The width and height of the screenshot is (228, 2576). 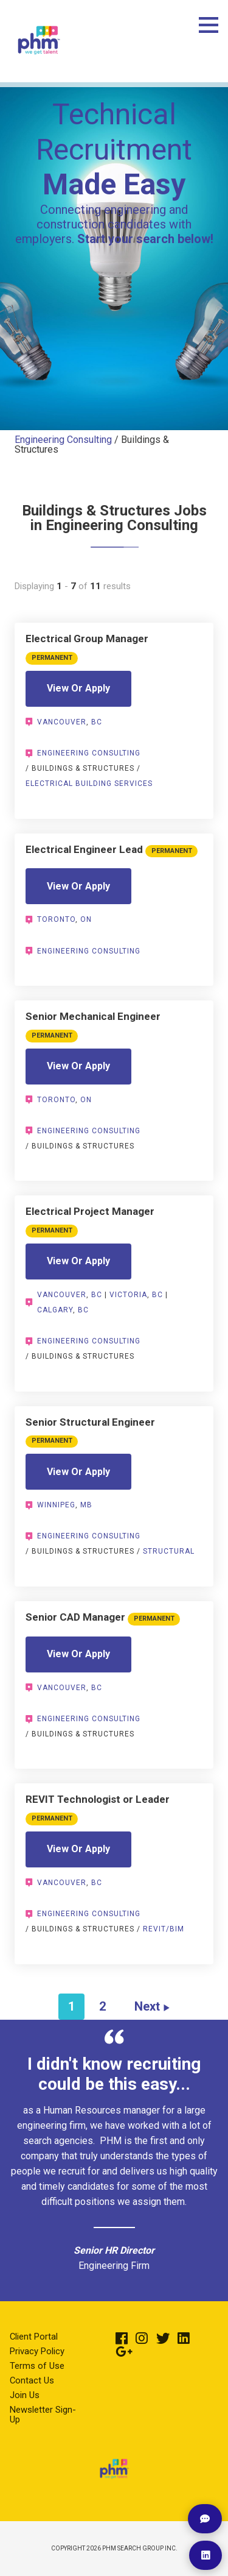 I want to click on Engineering Consulting, so click(x=63, y=439).